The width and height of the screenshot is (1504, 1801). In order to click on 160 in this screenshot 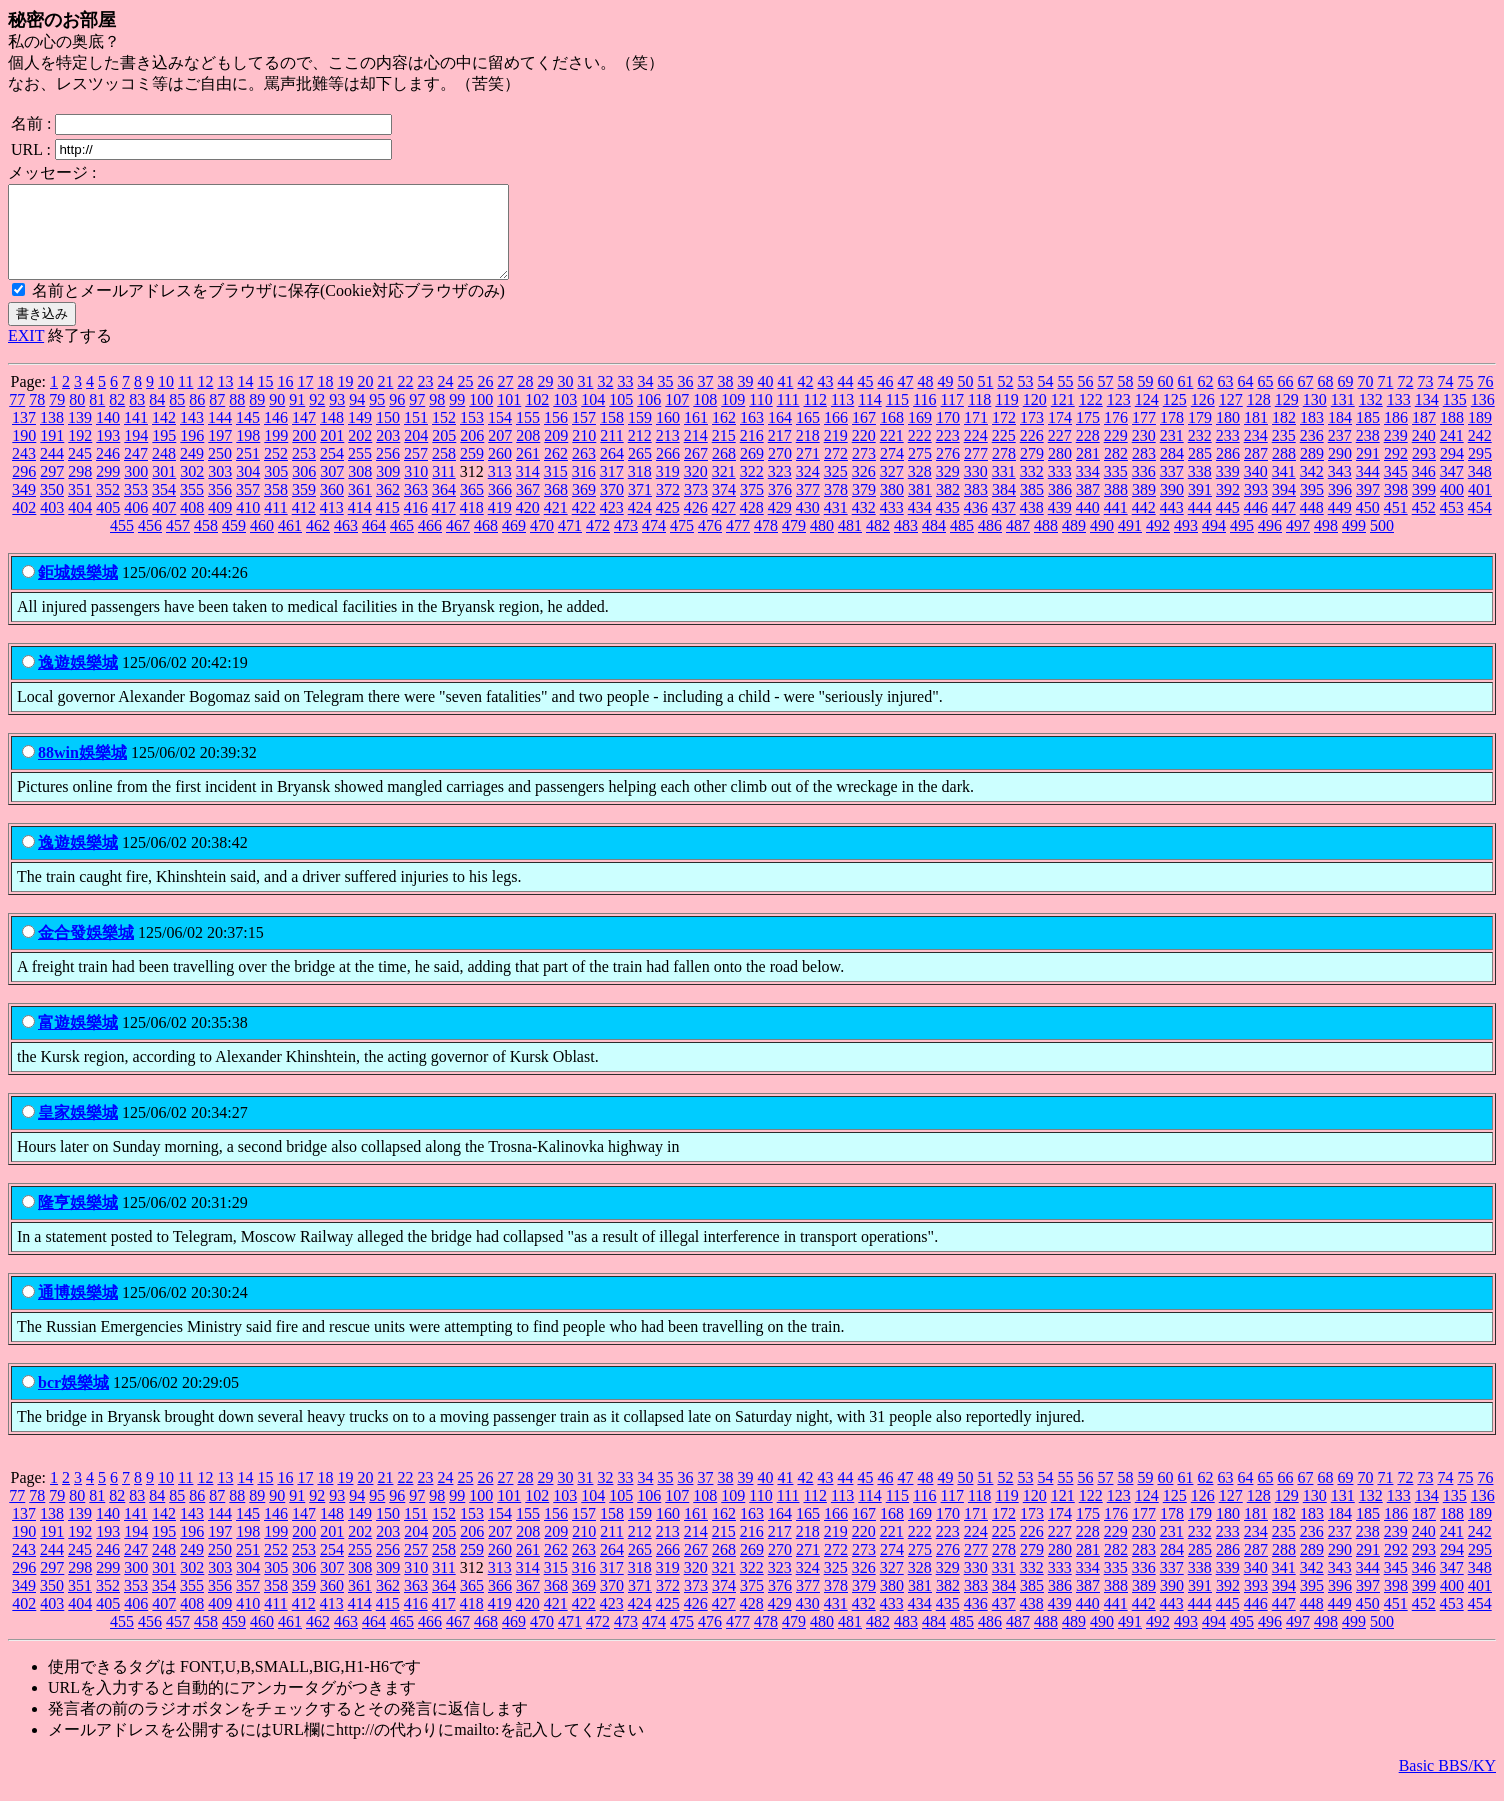, I will do `click(668, 435)`.